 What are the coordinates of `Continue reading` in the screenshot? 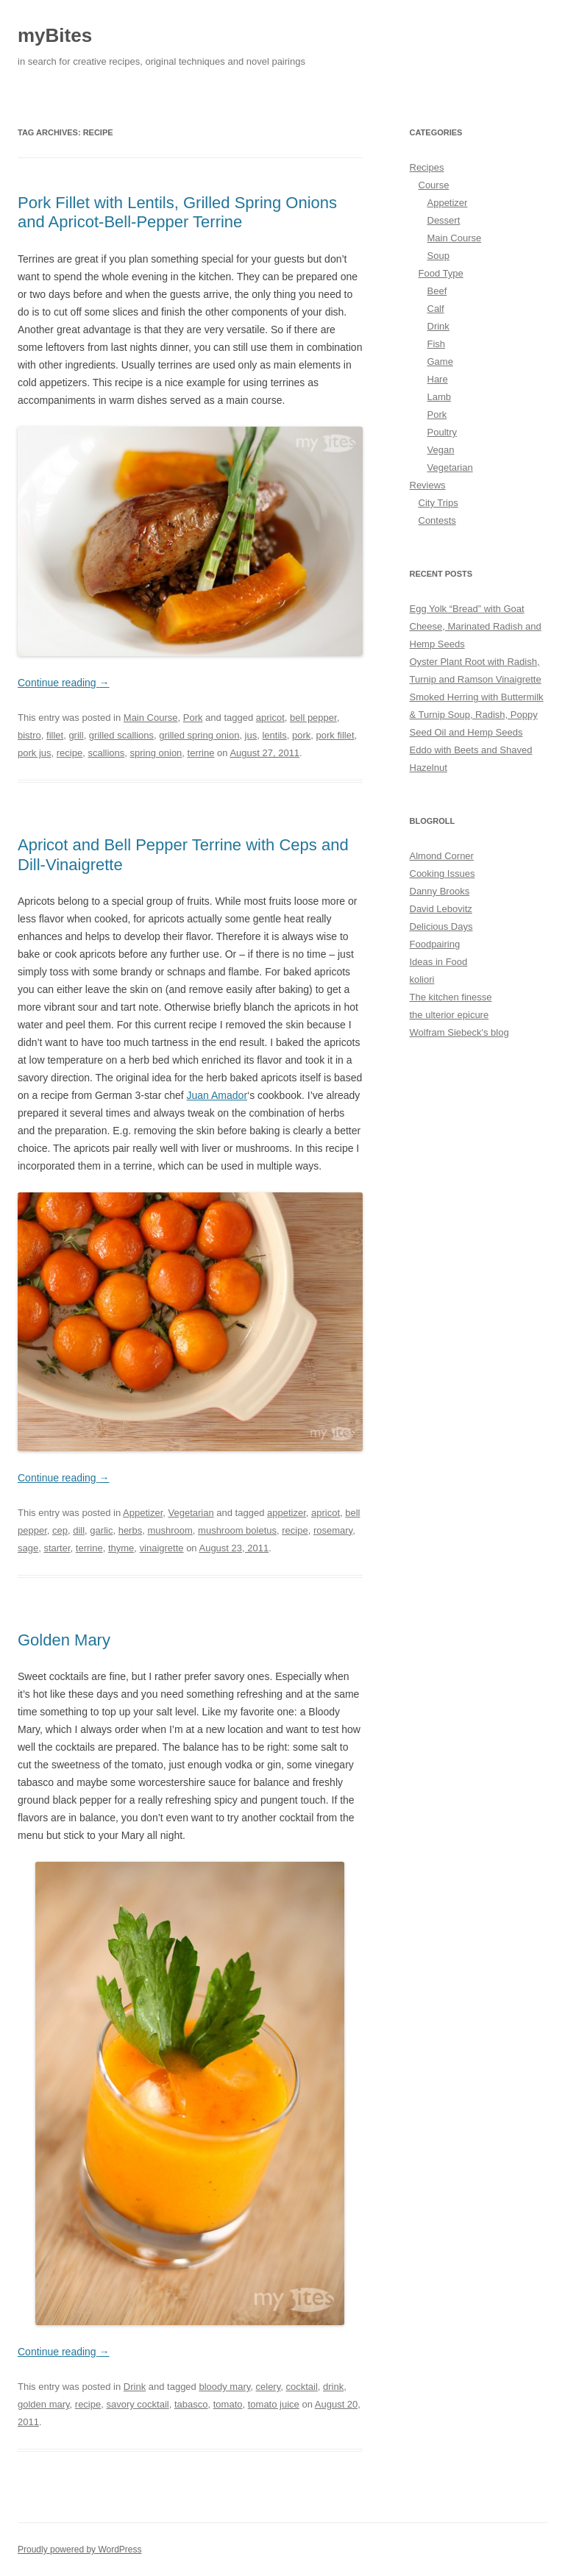 It's located at (64, 683).